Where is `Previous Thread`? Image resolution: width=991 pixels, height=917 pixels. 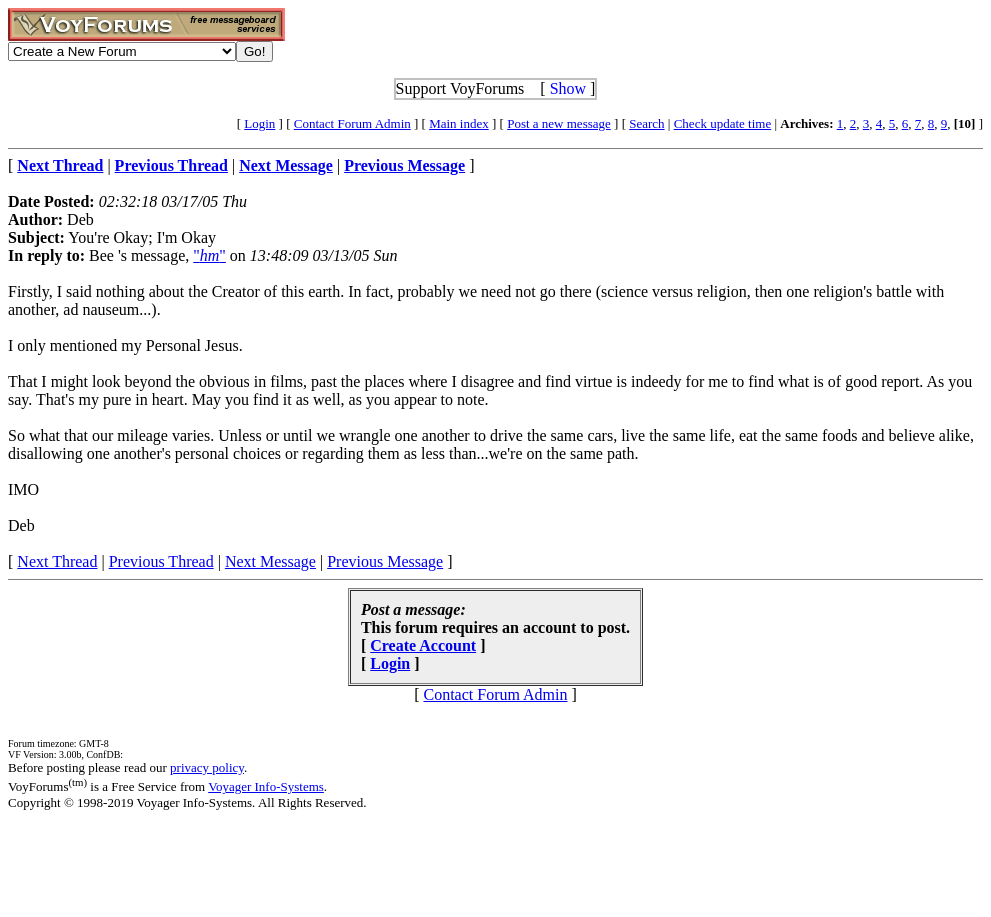
Previous Thread is located at coordinates (161, 561).